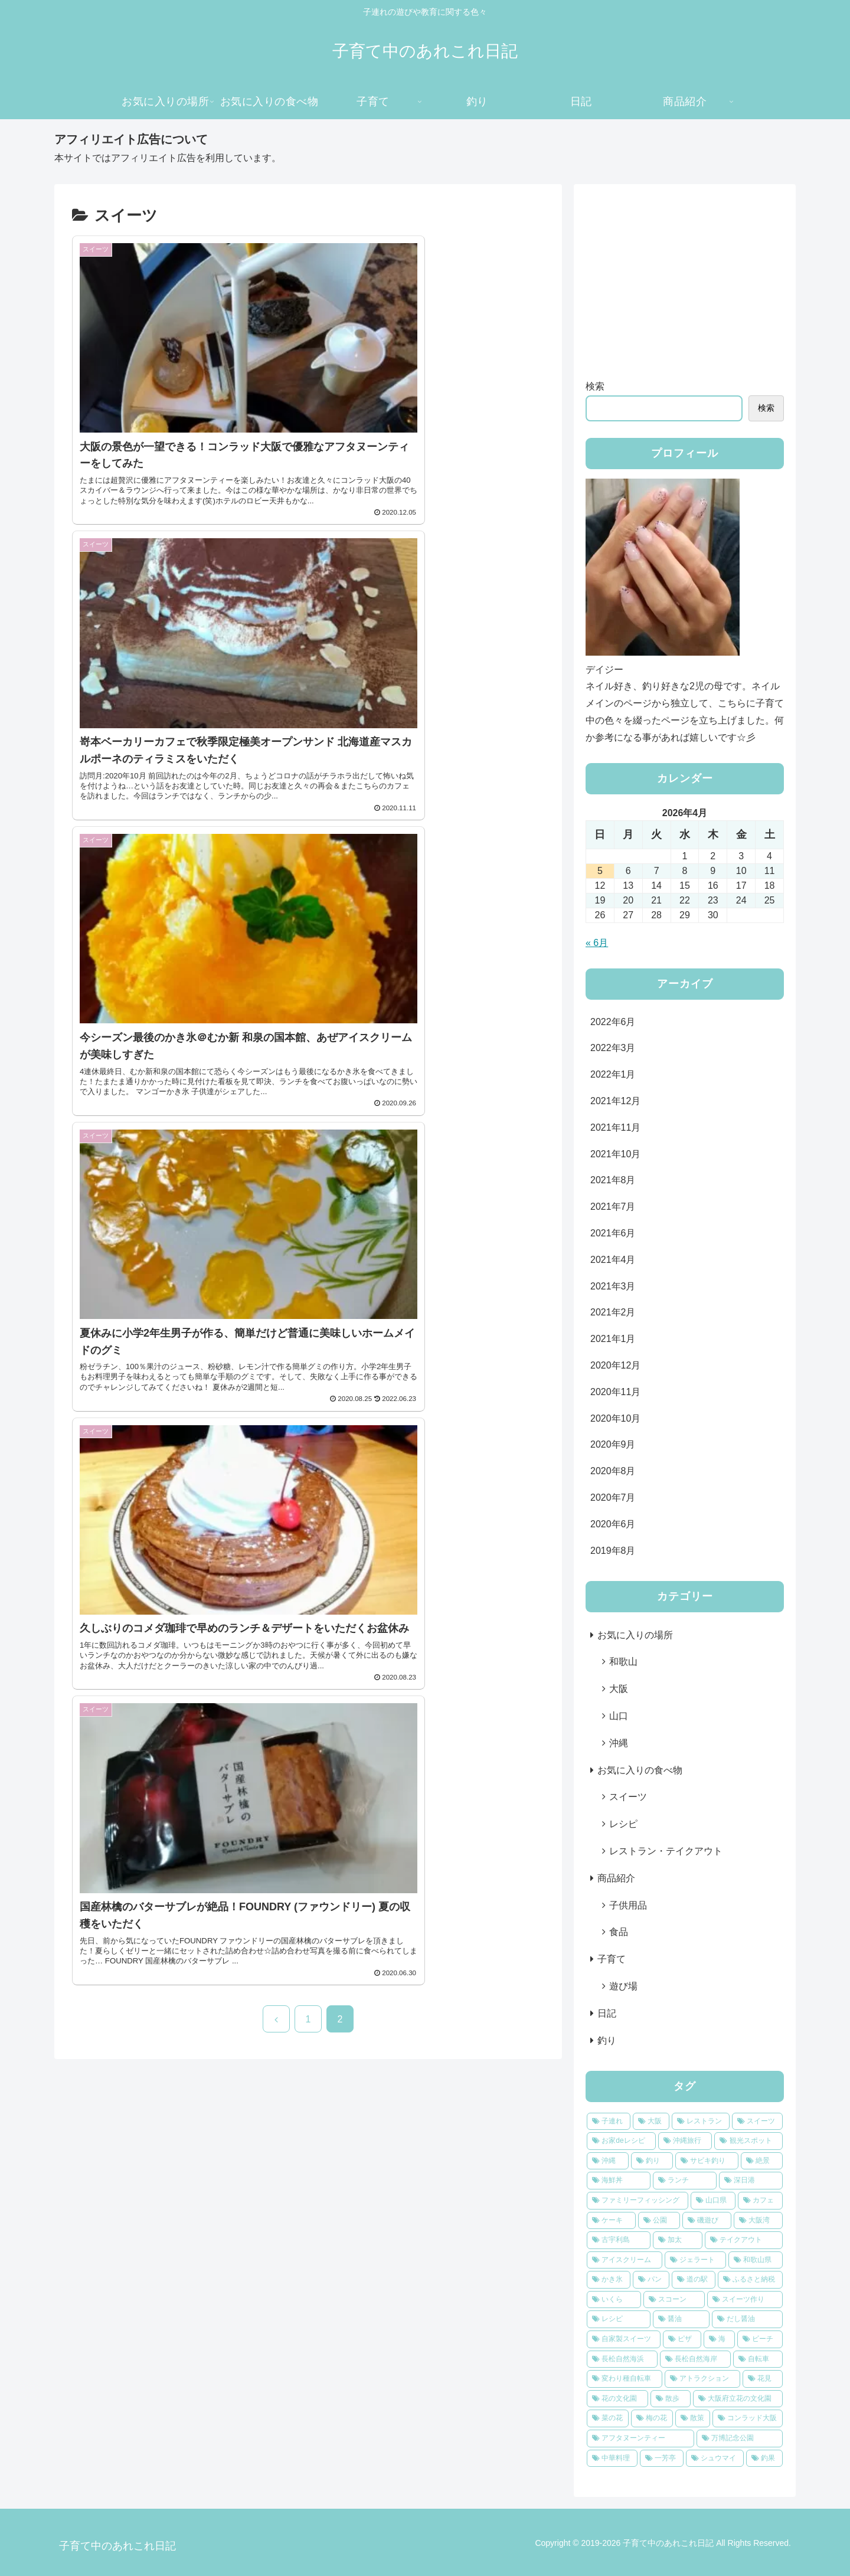 The height and width of the screenshot is (2576, 850). I want to click on [山口県 (3個の項目)], so click(713, 2201).